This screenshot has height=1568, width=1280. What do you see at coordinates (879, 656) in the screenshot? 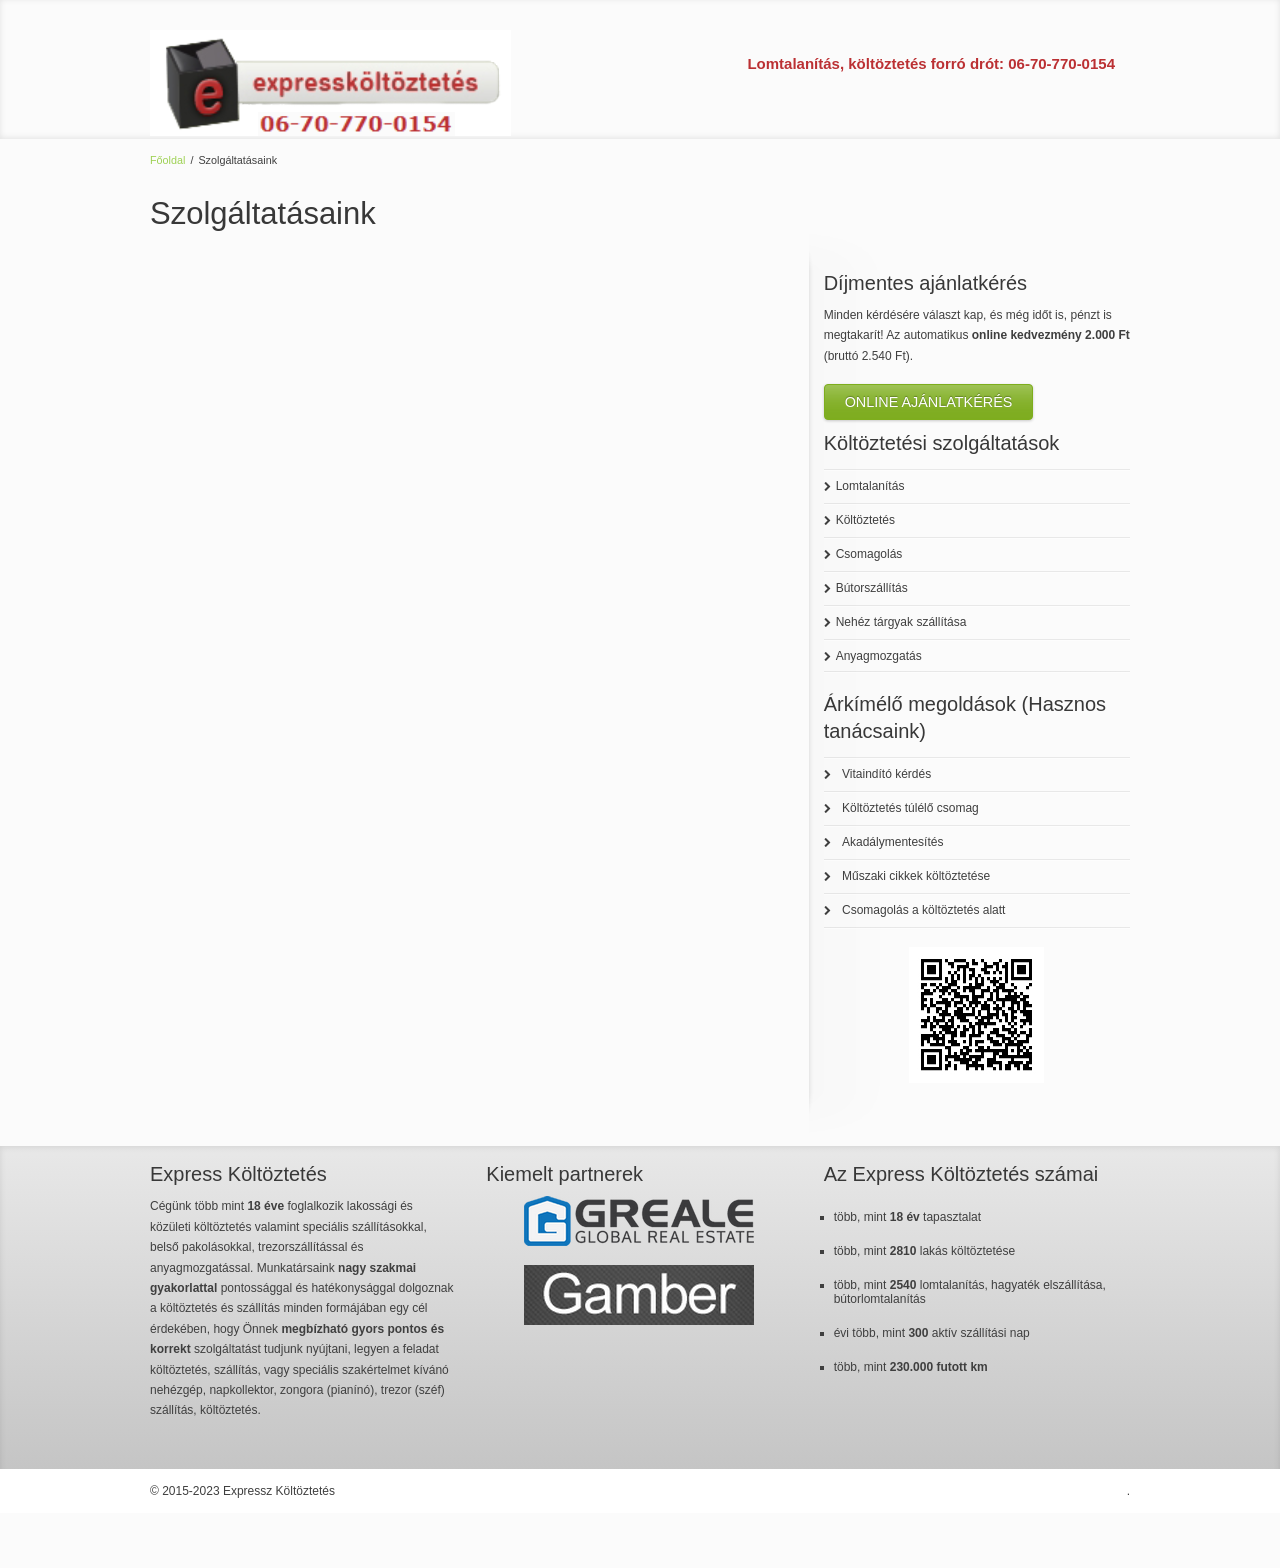
I see `Anyagmozgatás` at bounding box center [879, 656].